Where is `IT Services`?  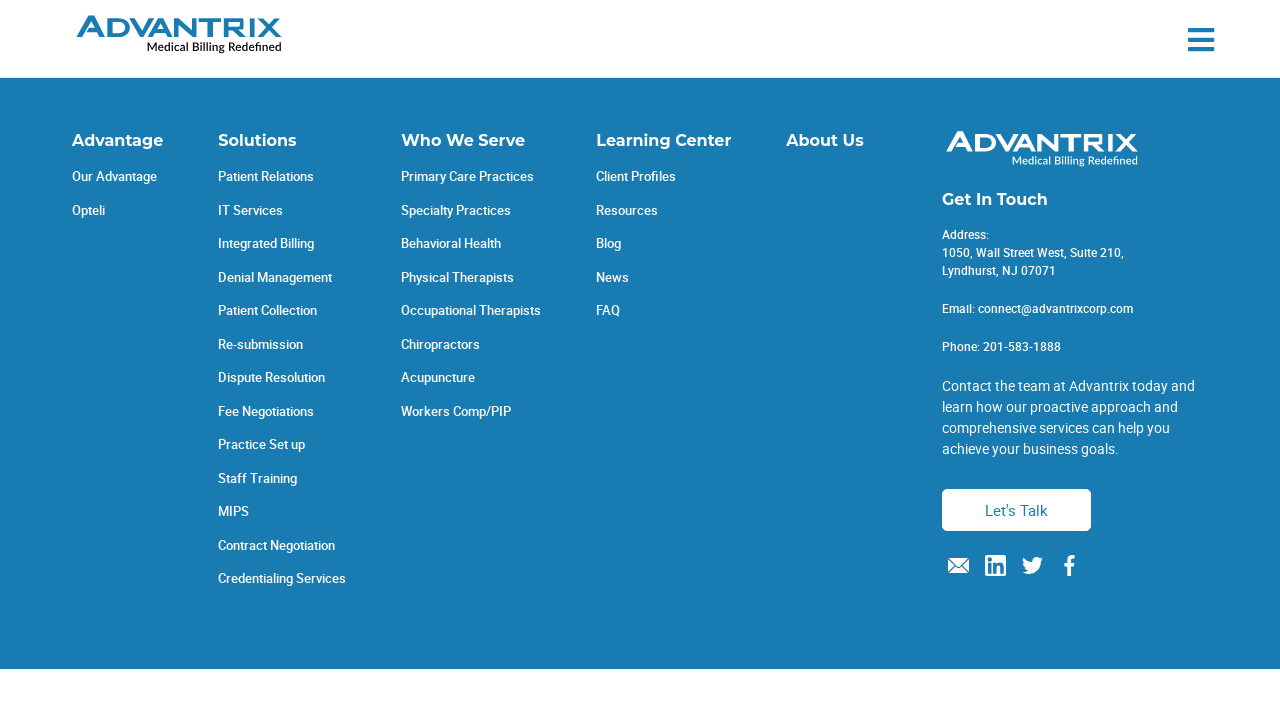 IT Services is located at coordinates (250, 210).